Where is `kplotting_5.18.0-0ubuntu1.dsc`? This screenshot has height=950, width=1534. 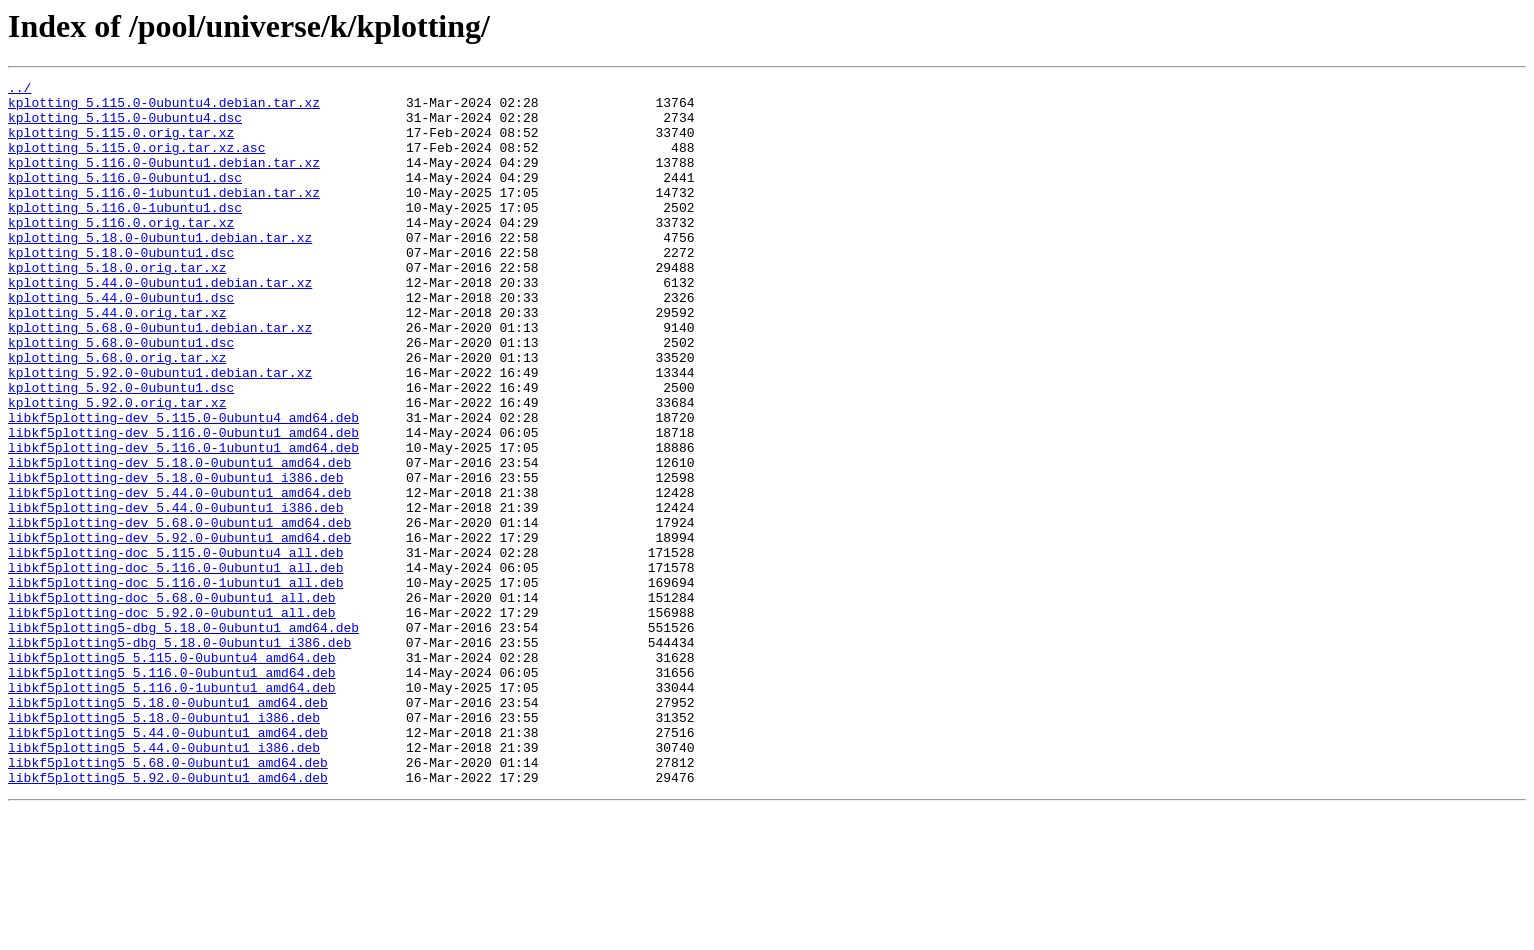 kplotting_5.18.0-0ubuntu1.dsc is located at coordinates (121, 288).